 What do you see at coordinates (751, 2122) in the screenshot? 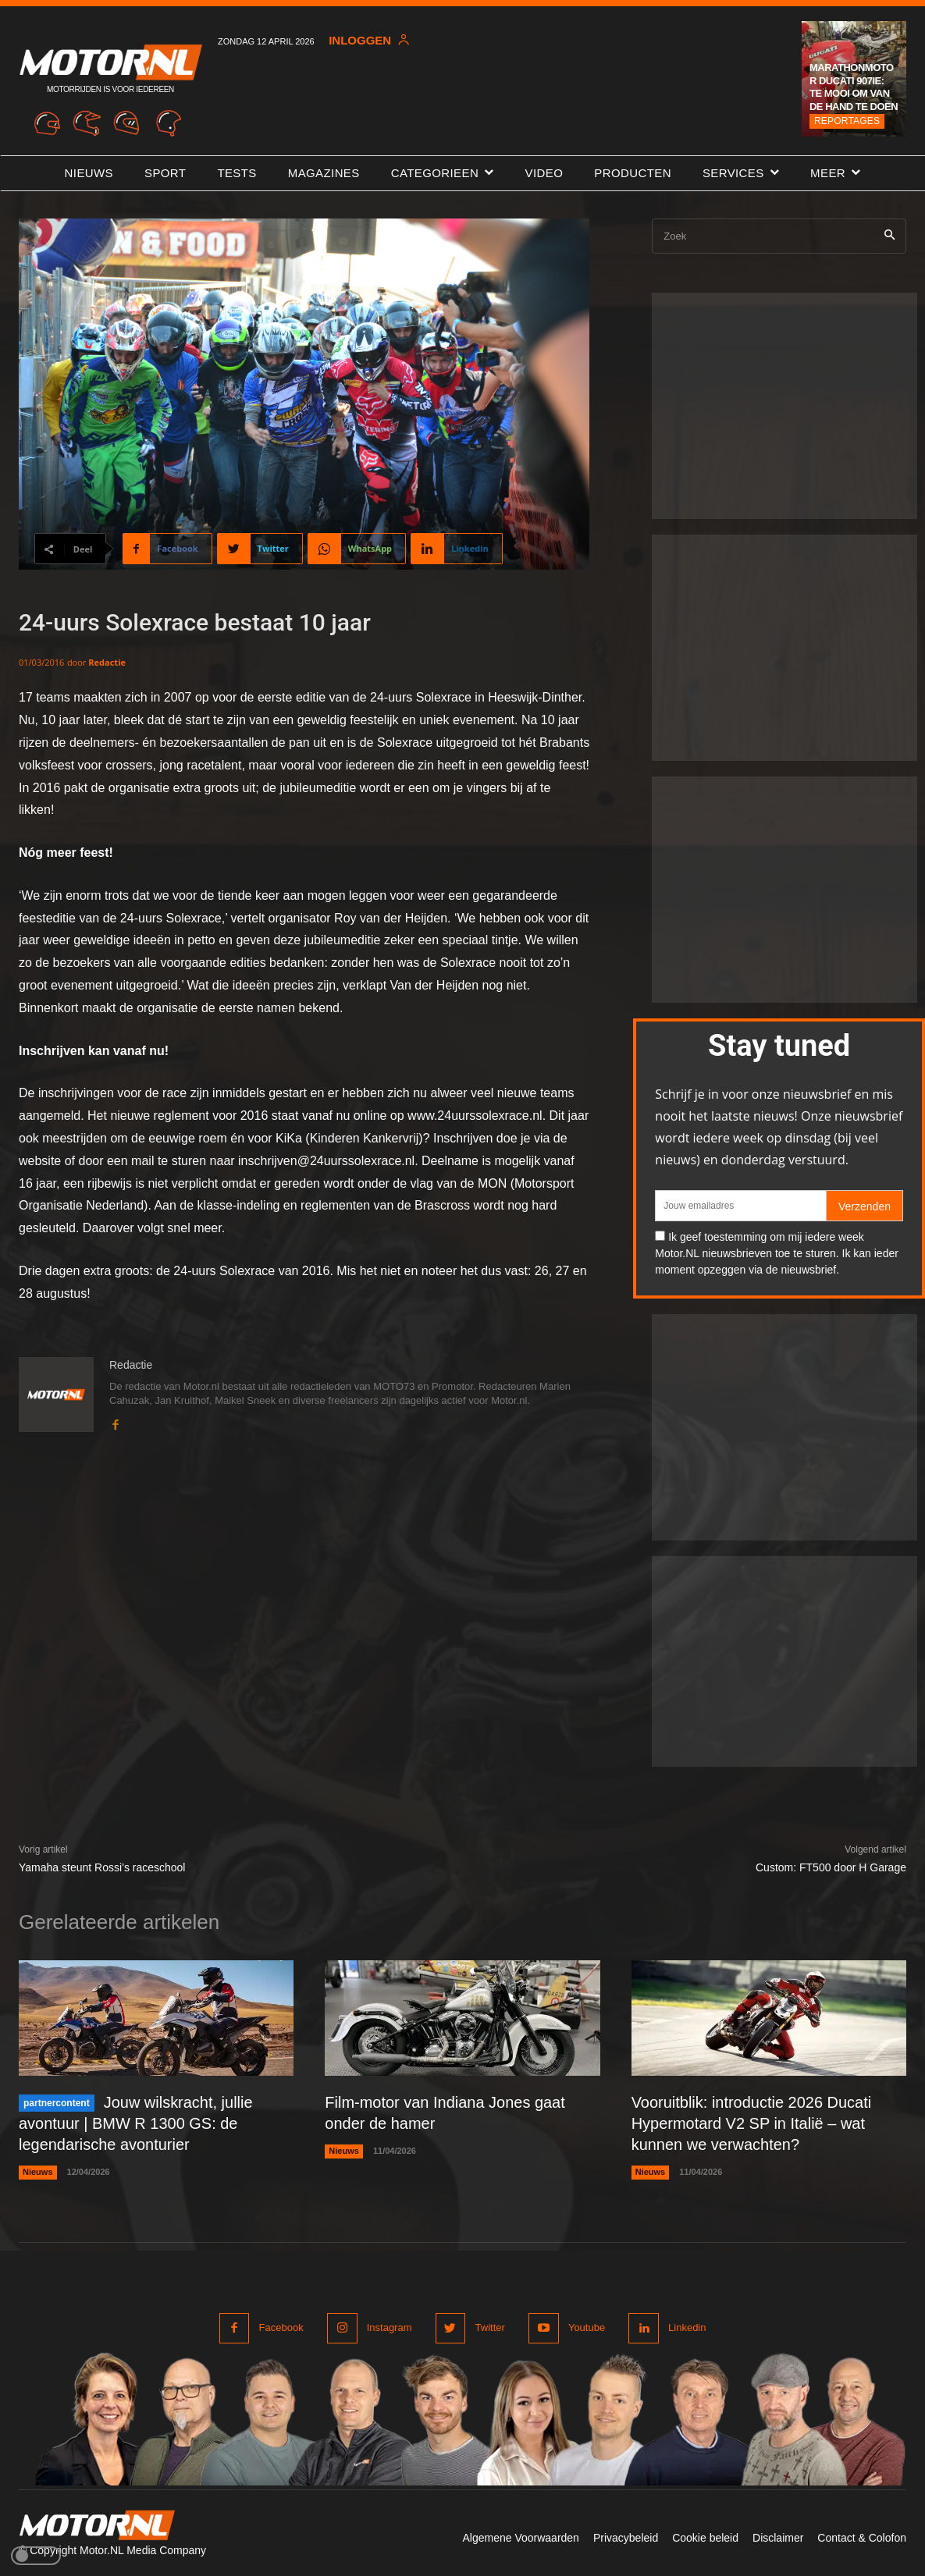
I see `Vooruitblik: introductie 2026 Ducati Hypermotard V2 SP in Italië – wat kunnen we verwachten?` at bounding box center [751, 2122].